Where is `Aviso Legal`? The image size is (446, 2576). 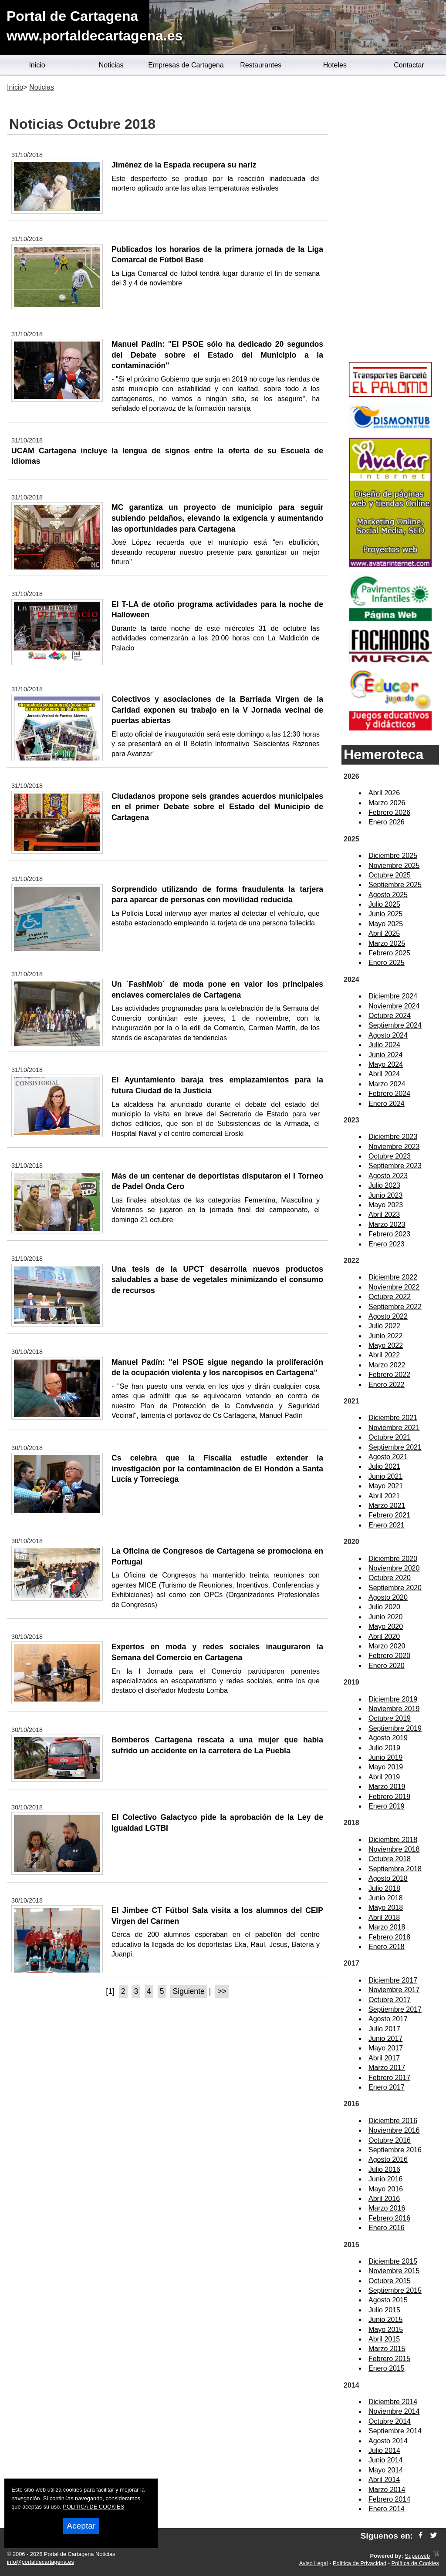 Aviso Legal is located at coordinates (313, 2563).